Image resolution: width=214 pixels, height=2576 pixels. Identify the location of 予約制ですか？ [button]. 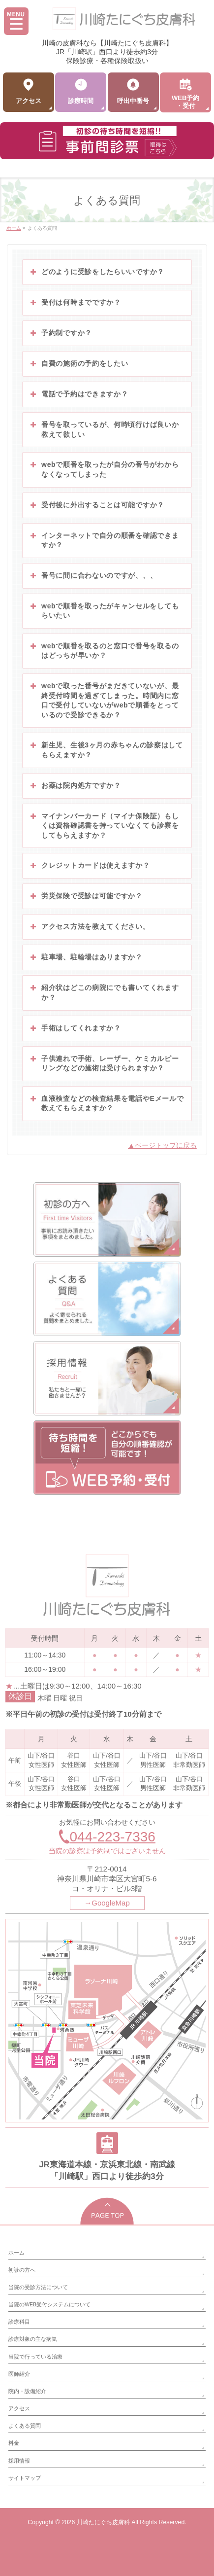
(60, 333).